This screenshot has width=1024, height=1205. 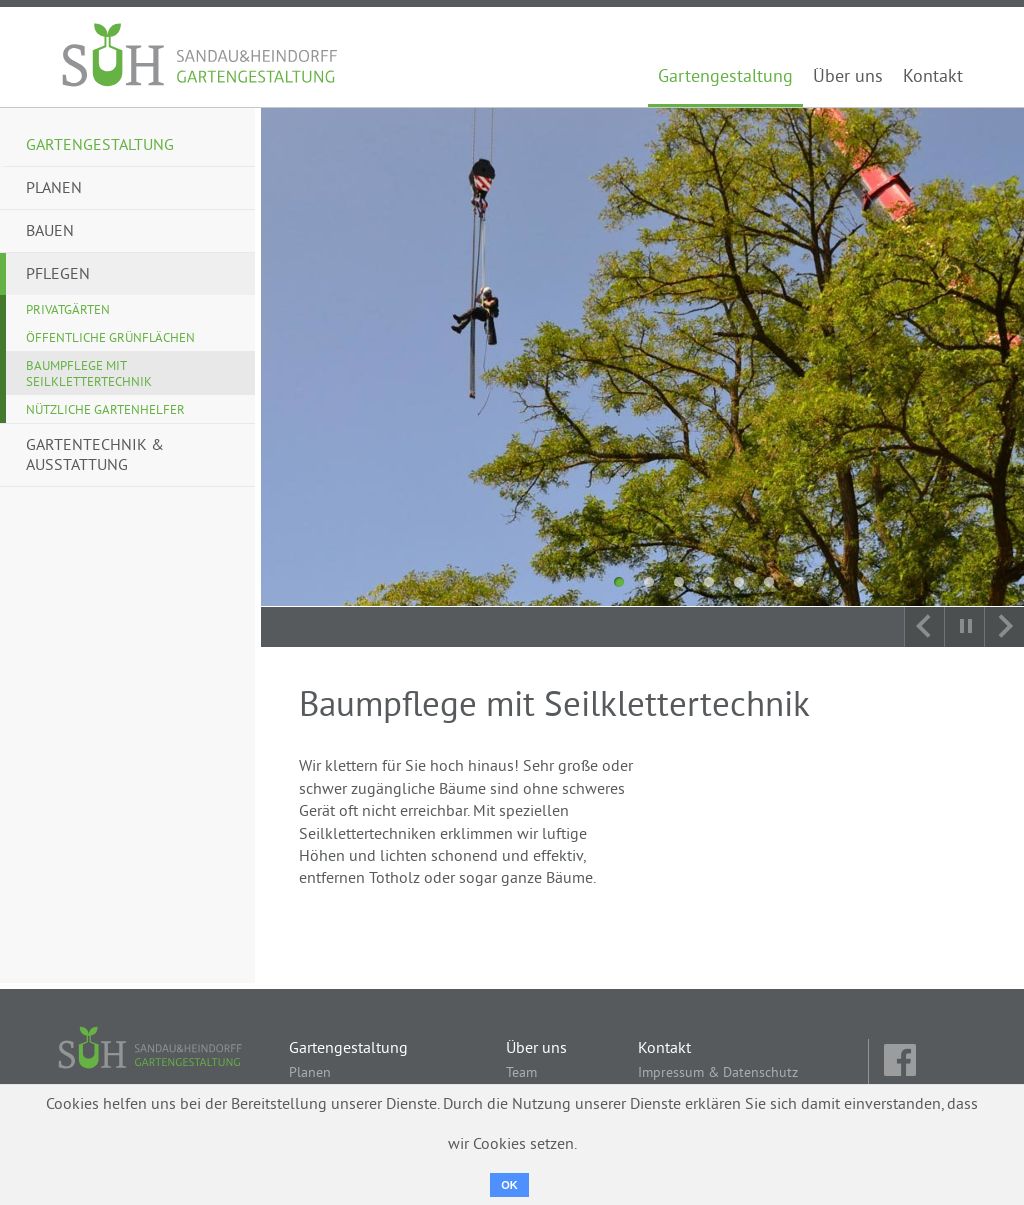 What do you see at coordinates (924, 627) in the screenshot?
I see `Previous` at bounding box center [924, 627].